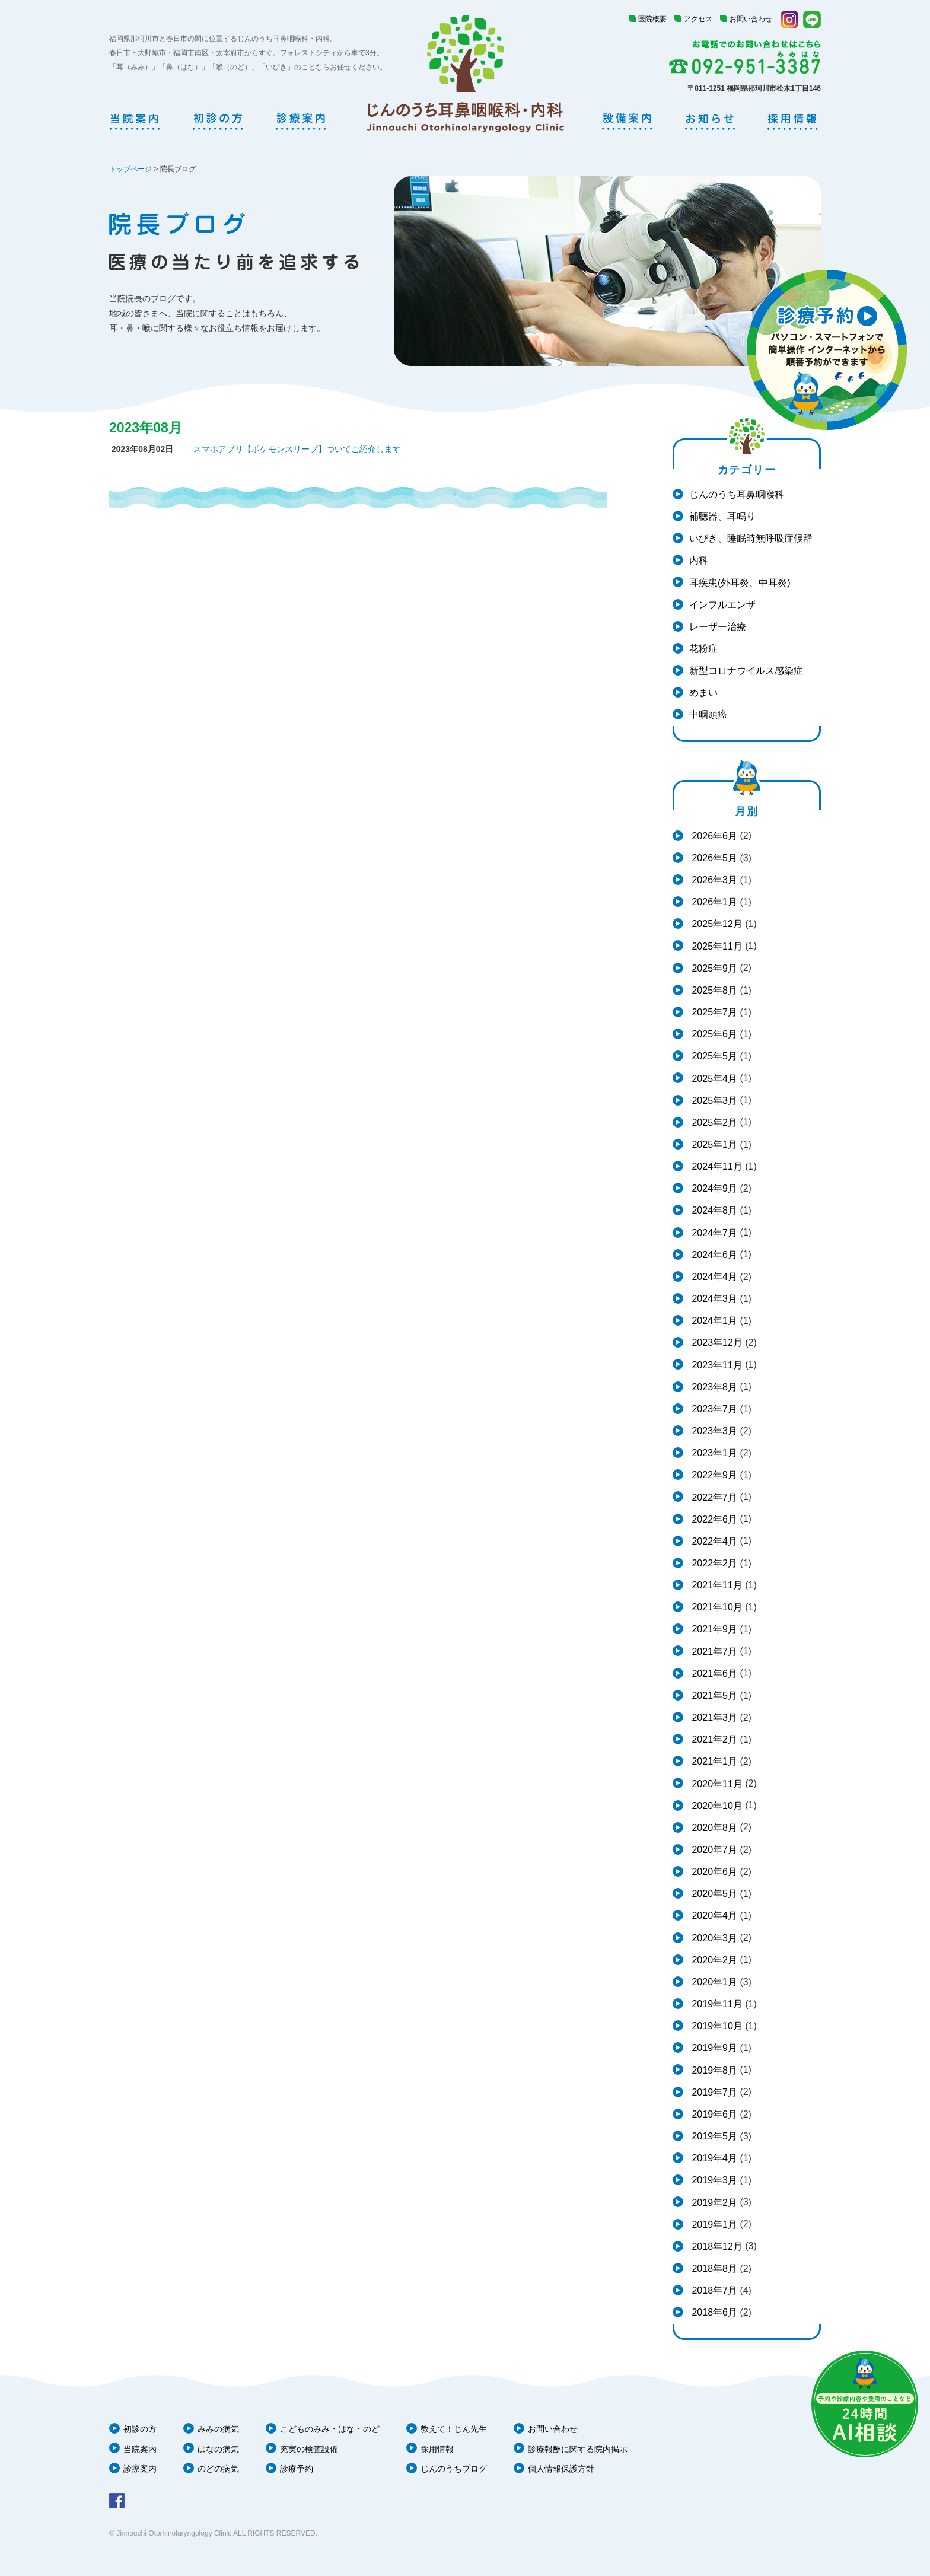  Describe the element at coordinates (218, 2429) in the screenshot. I see `みみの病気` at that location.